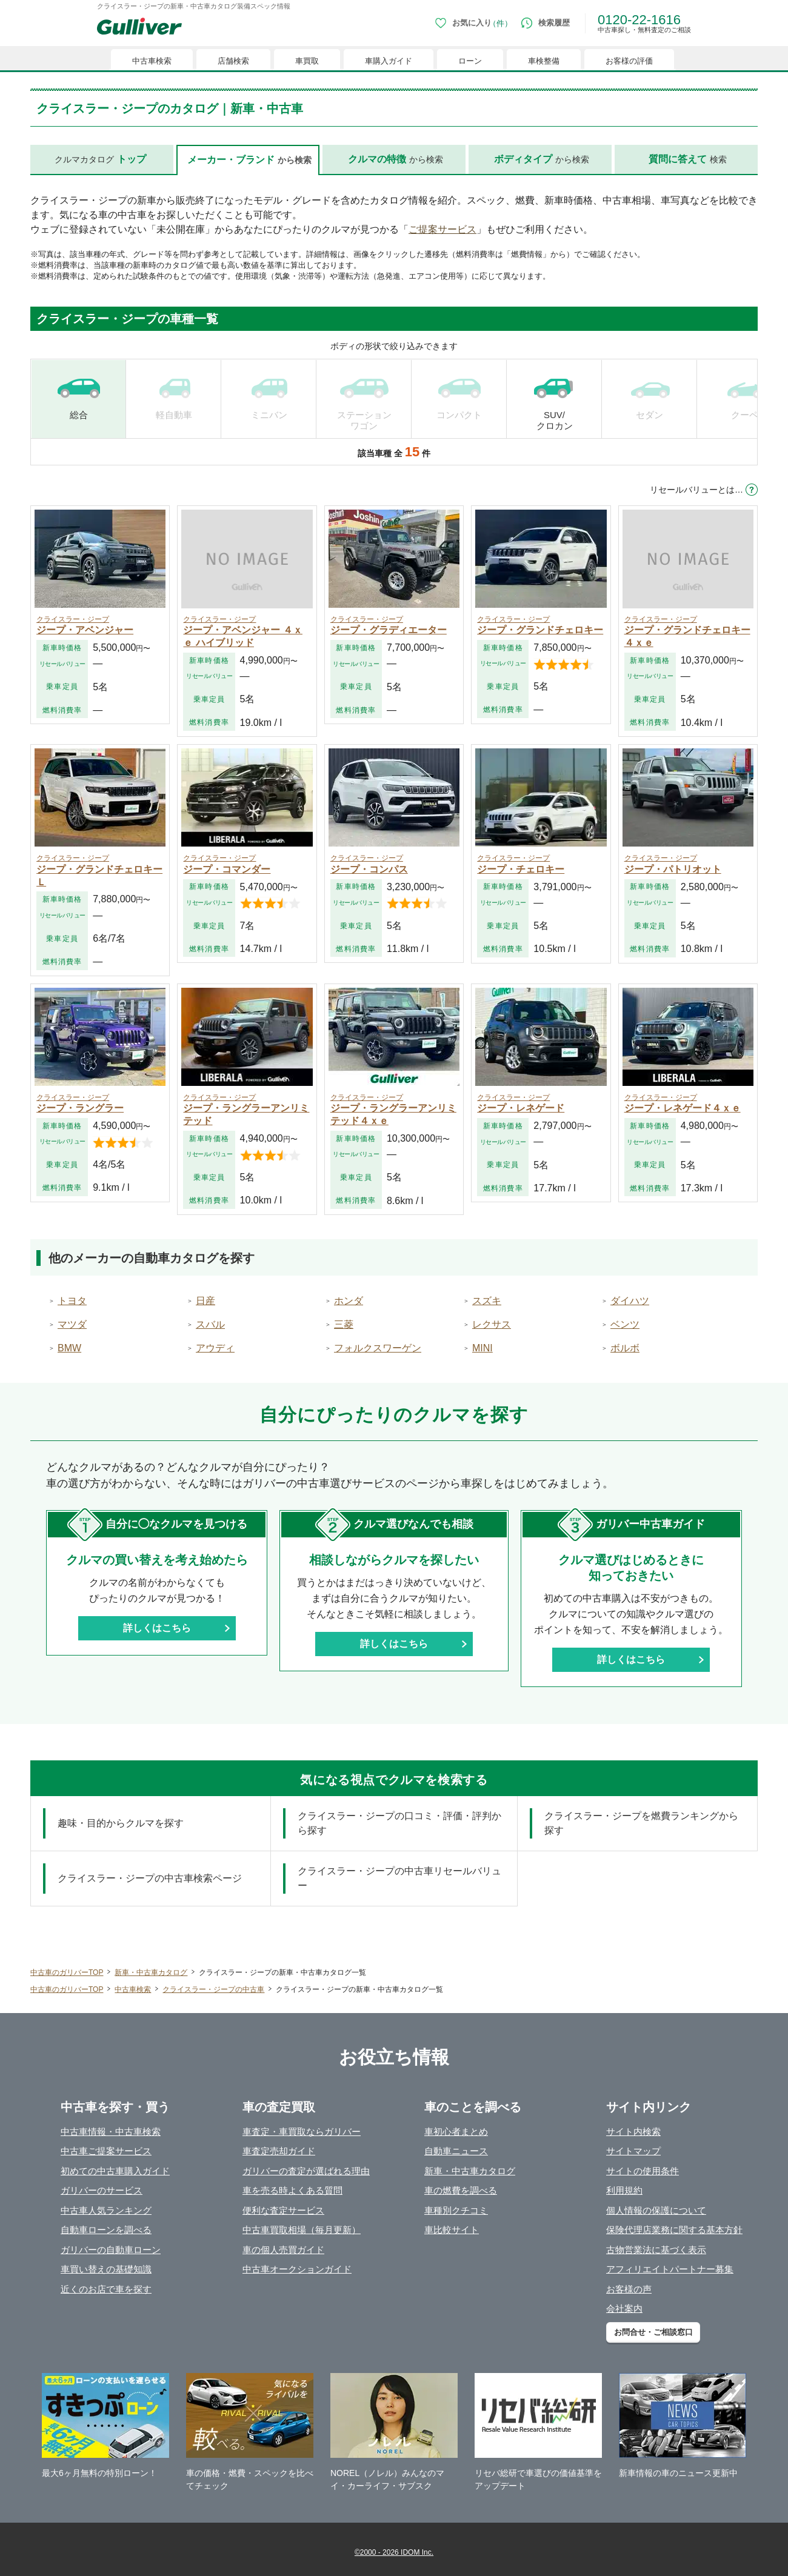  I want to click on アフィリエイトパートナー募集, so click(669, 2269).